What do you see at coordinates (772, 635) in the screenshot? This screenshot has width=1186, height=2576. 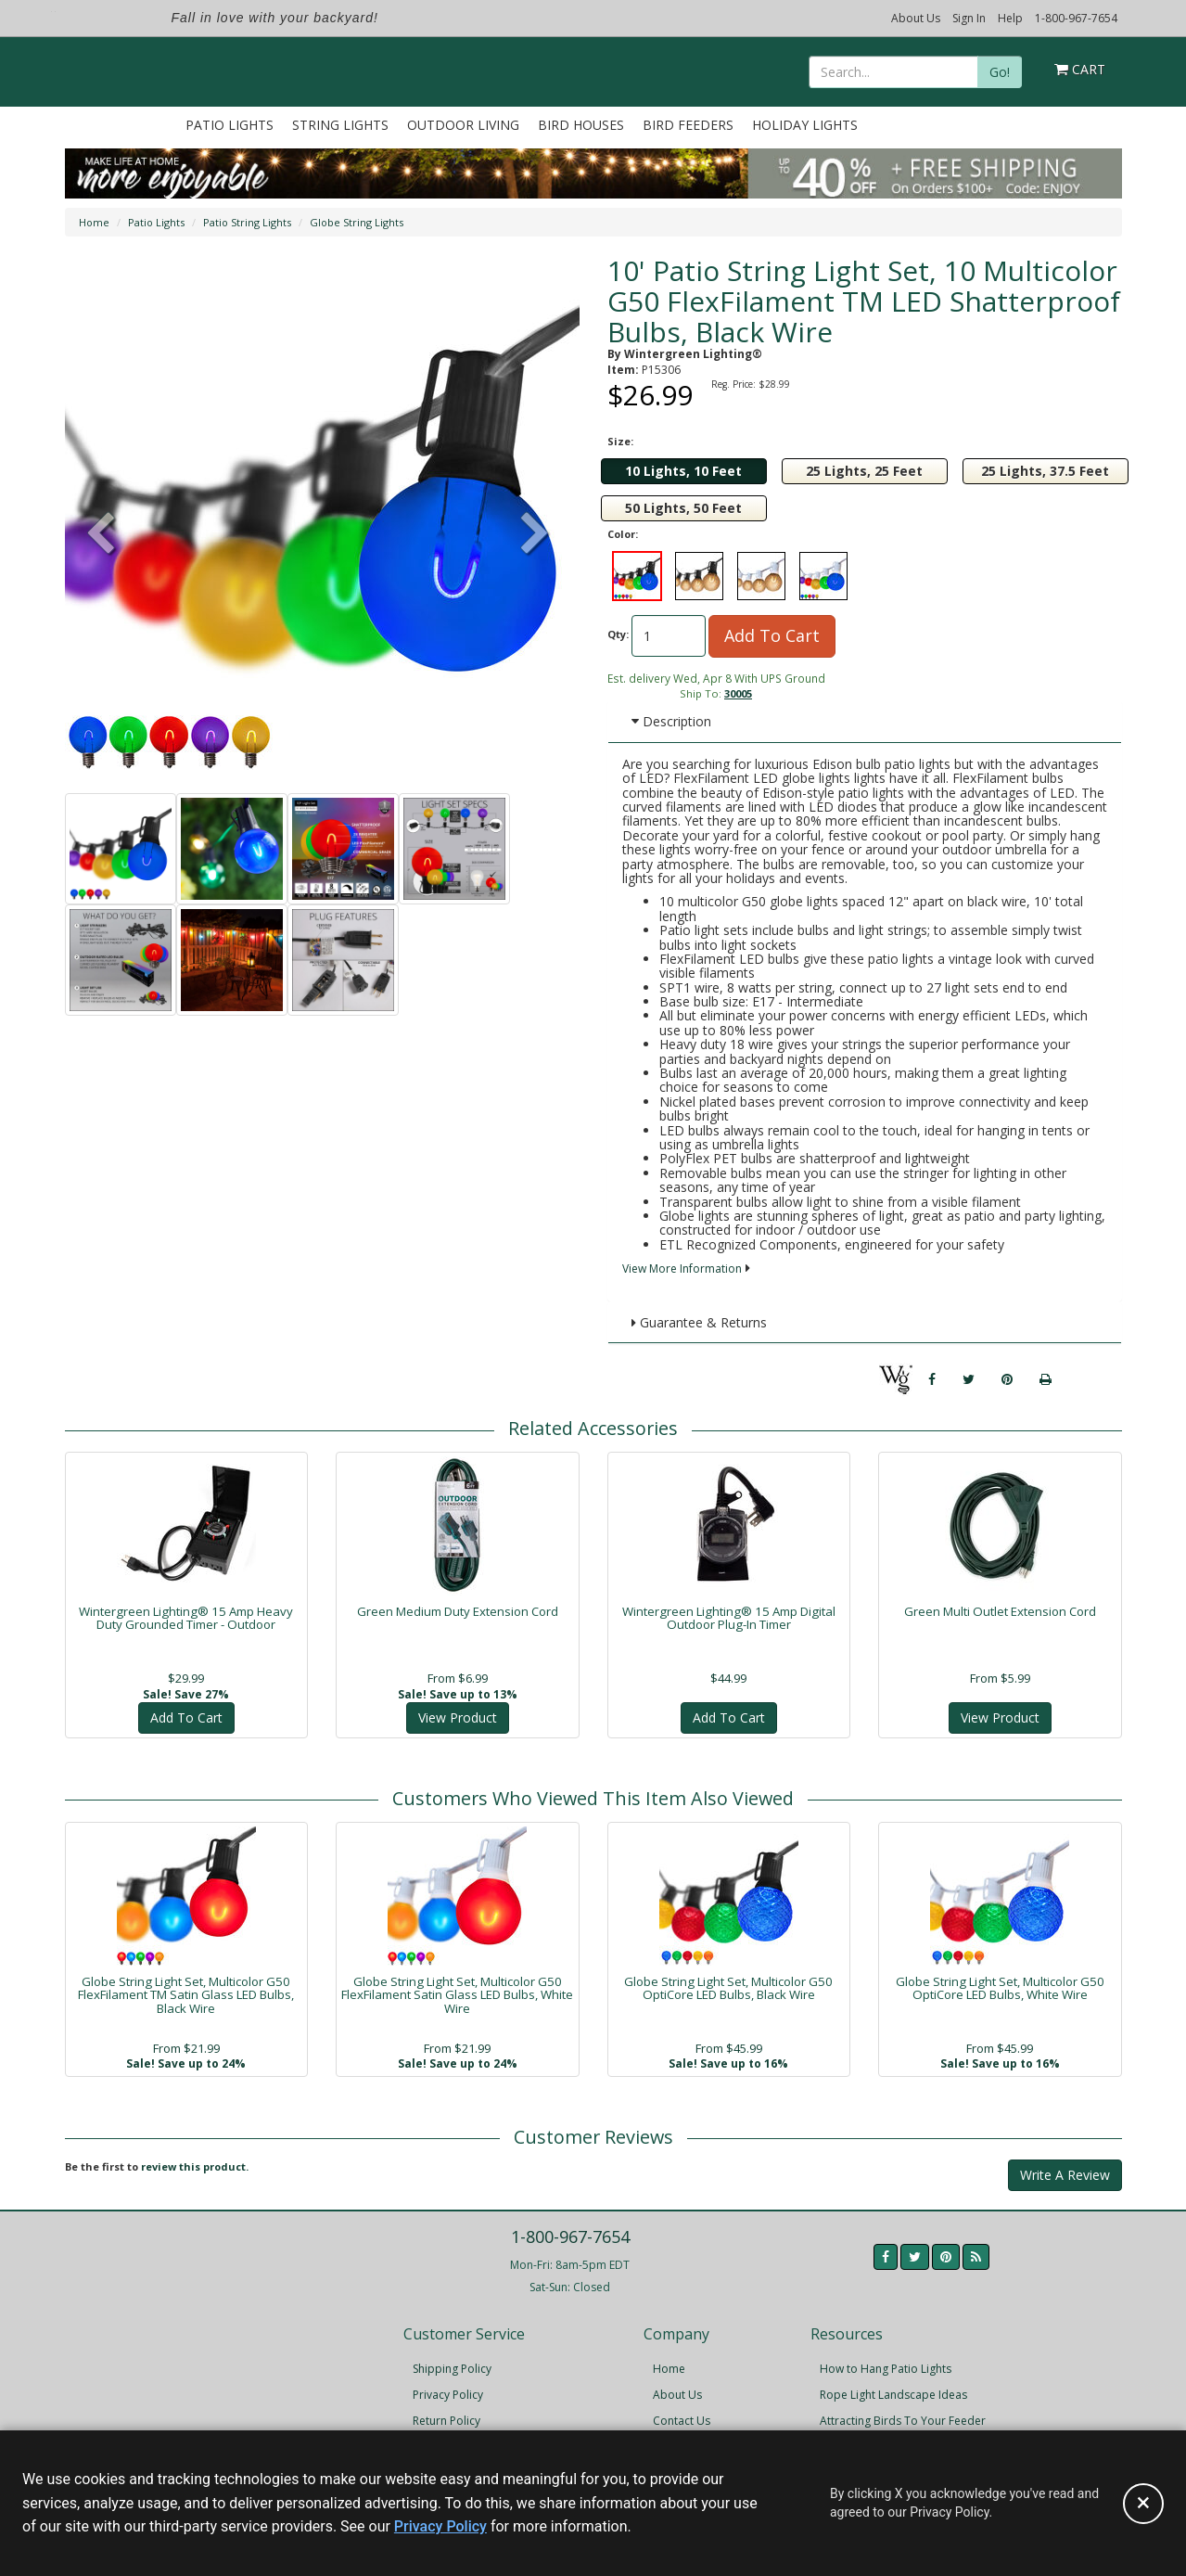 I see `Add To Cart` at bounding box center [772, 635].